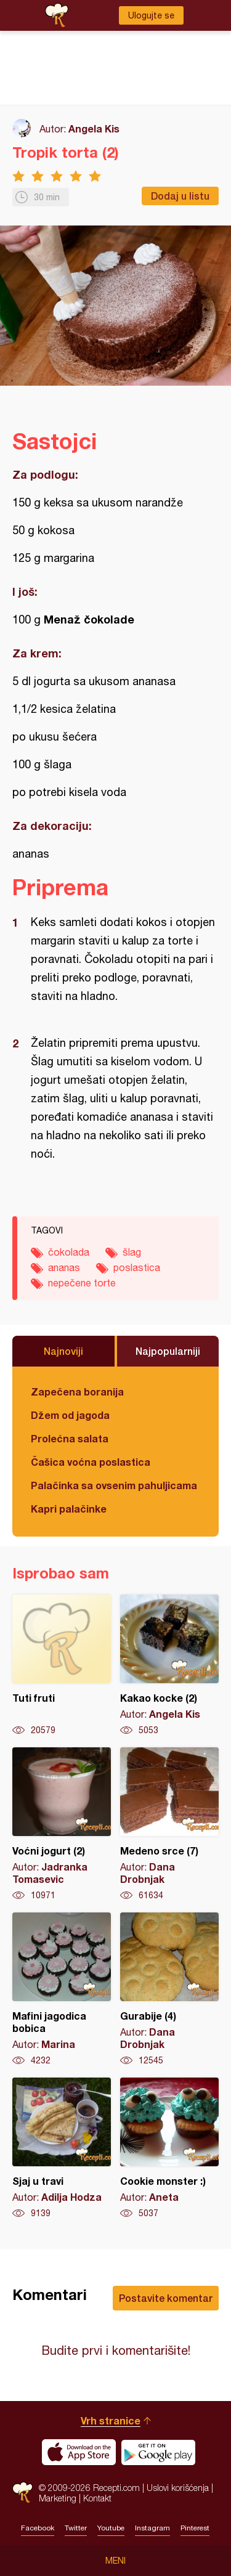 The width and height of the screenshot is (231, 2576). I want to click on nepečene torte, so click(82, 1282).